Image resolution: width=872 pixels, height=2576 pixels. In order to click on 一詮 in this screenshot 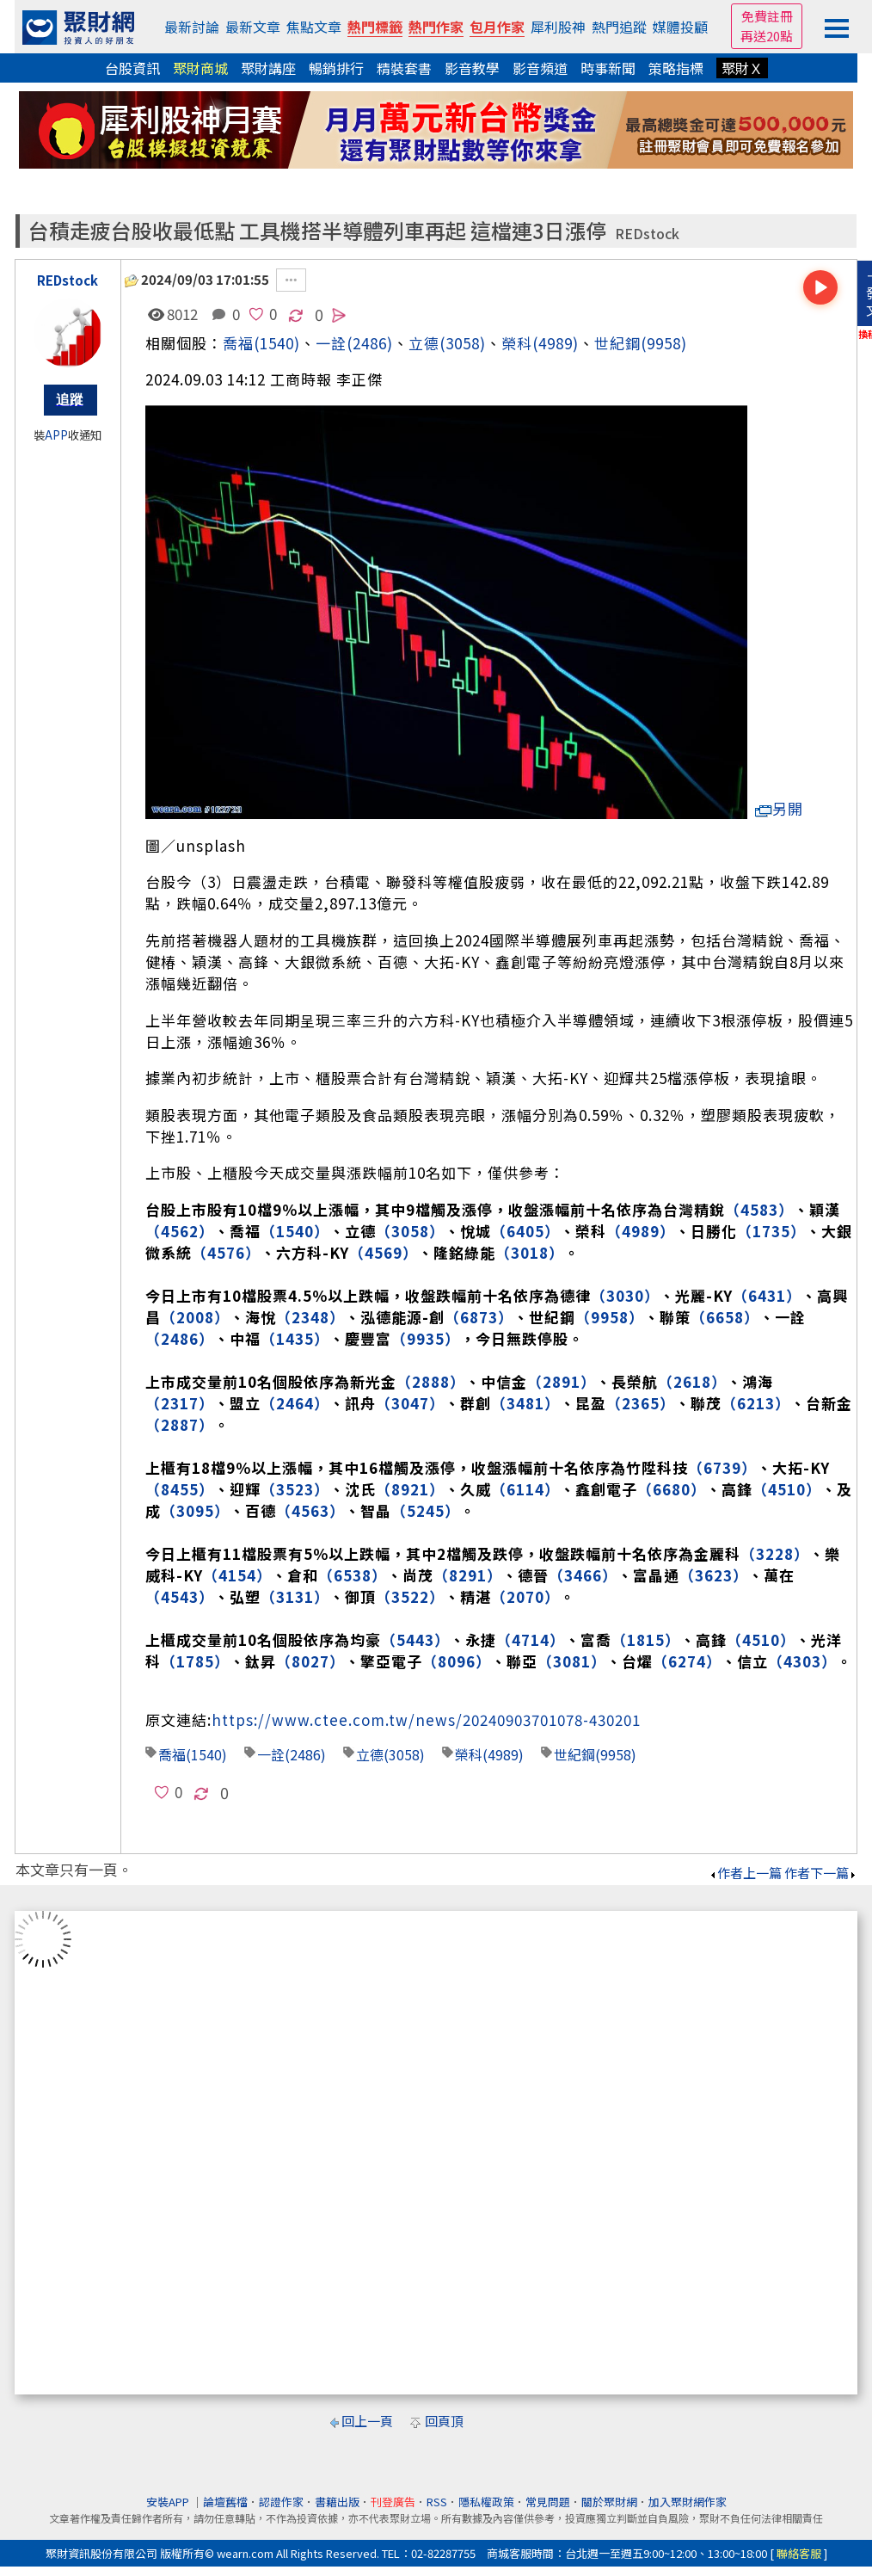, I will do `click(271, 1754)`.